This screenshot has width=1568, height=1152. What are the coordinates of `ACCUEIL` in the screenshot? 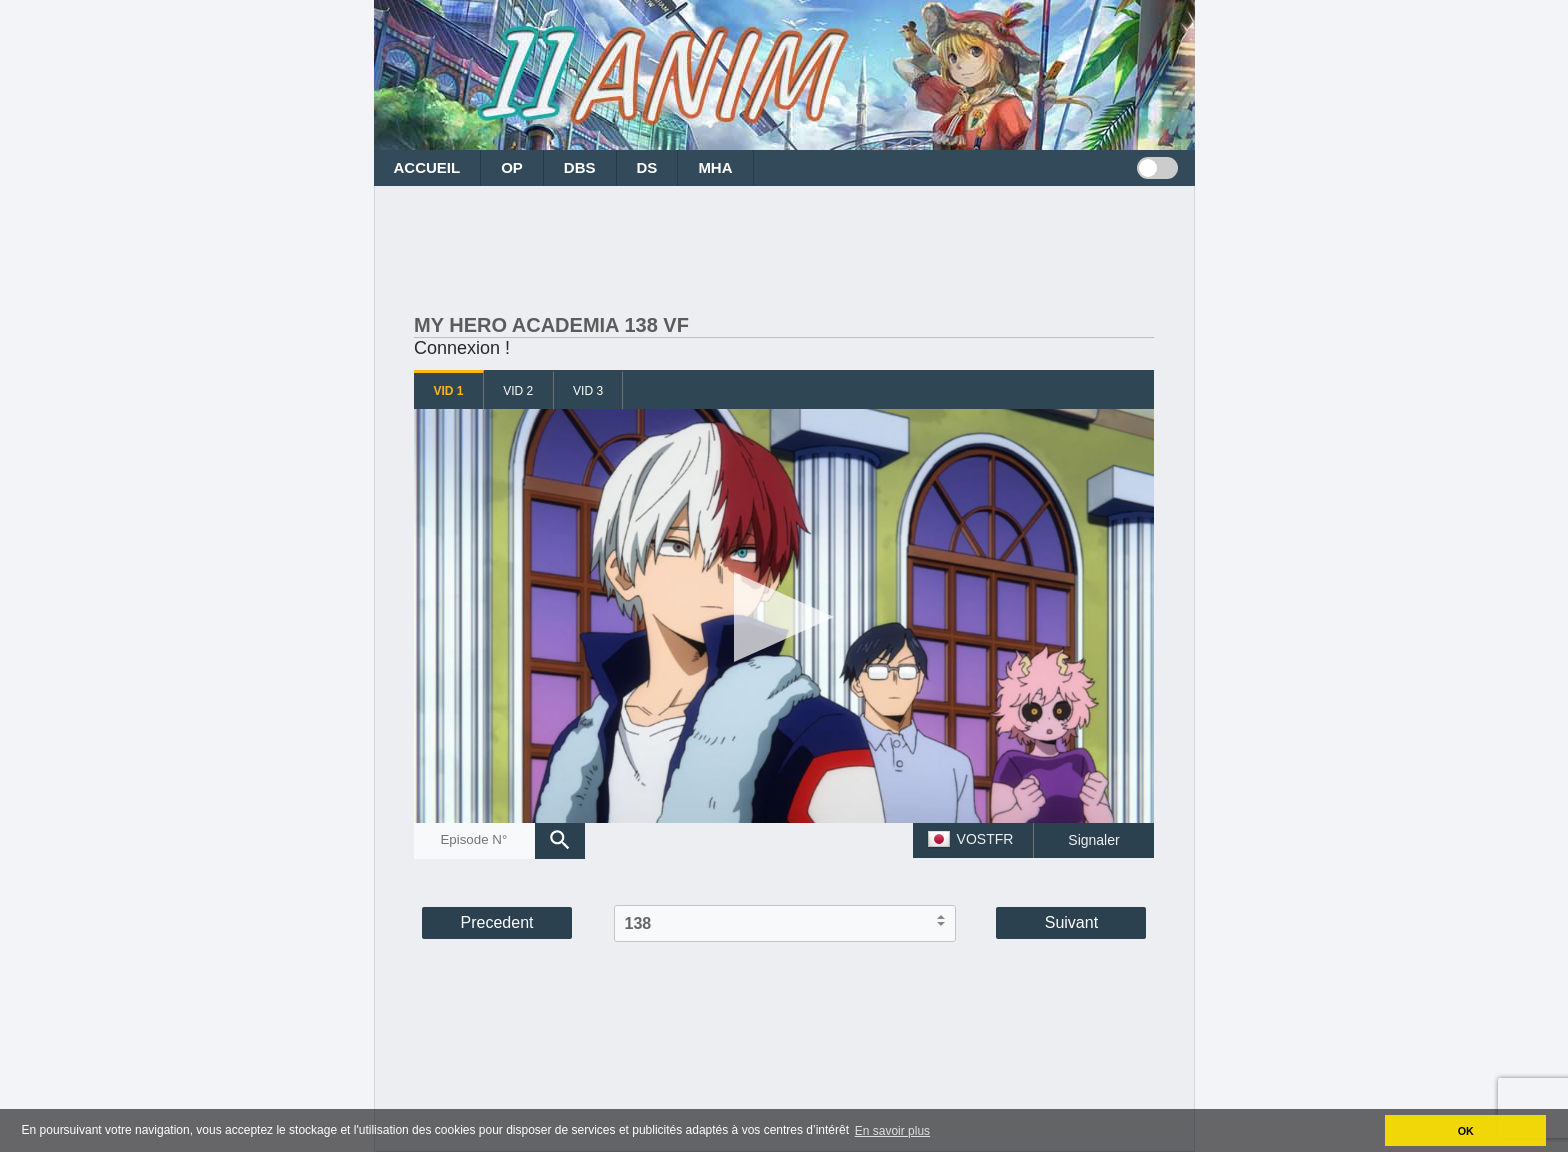 It's located at (427, 167).